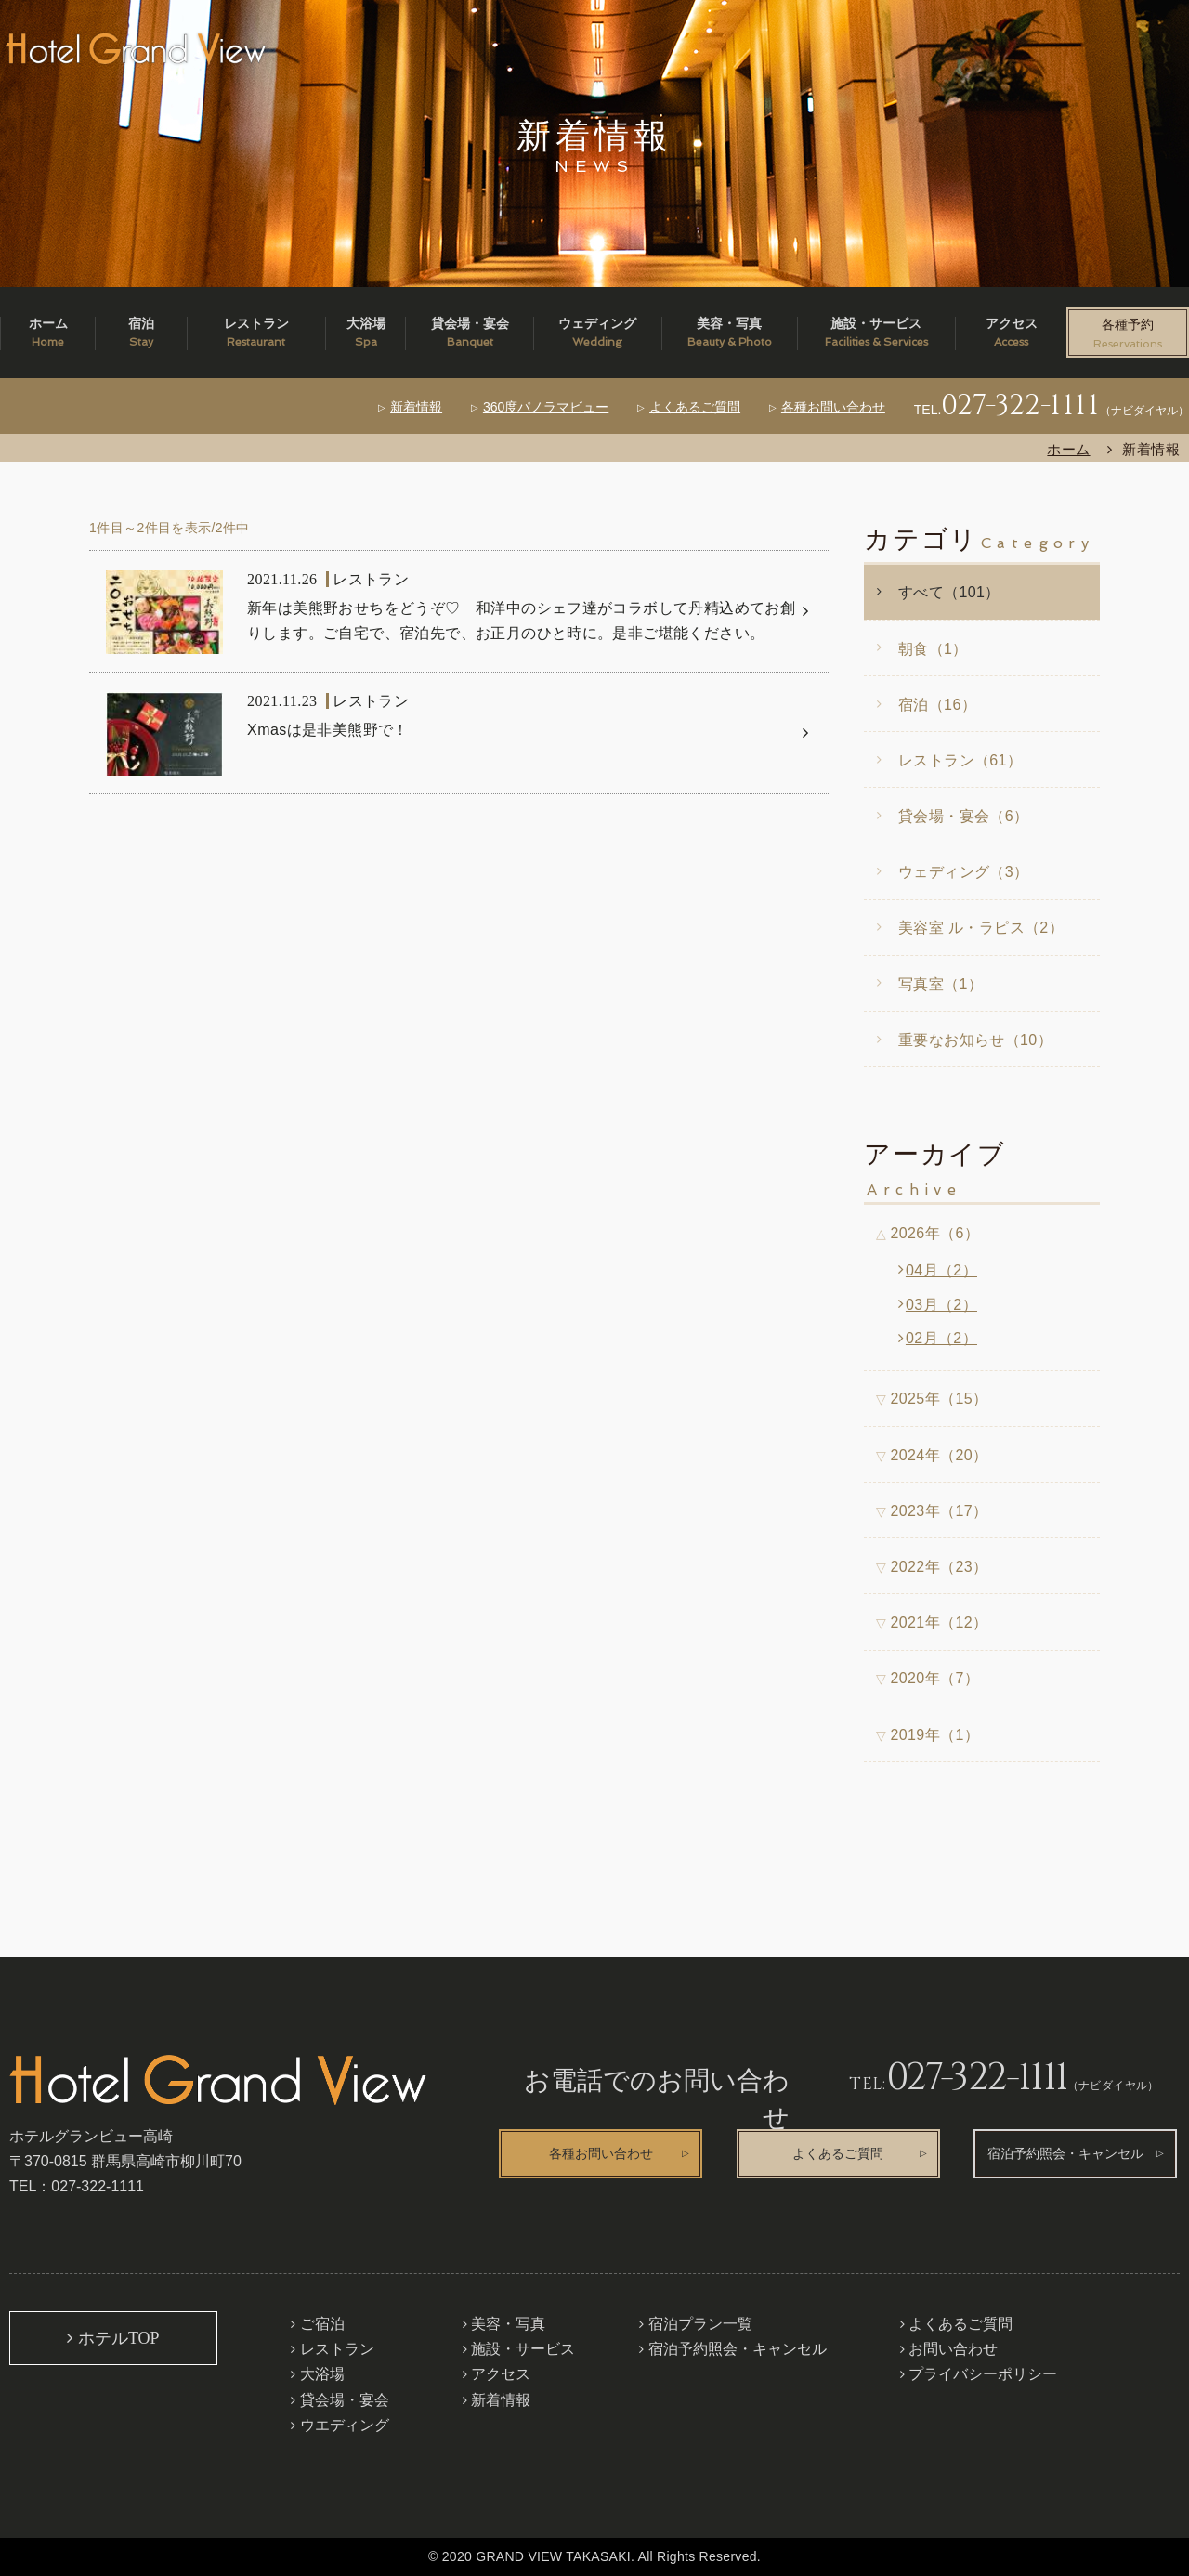  Describe the element at coordinates (322, 2324) in the screenshot. I see `ご宿泊` at that location.